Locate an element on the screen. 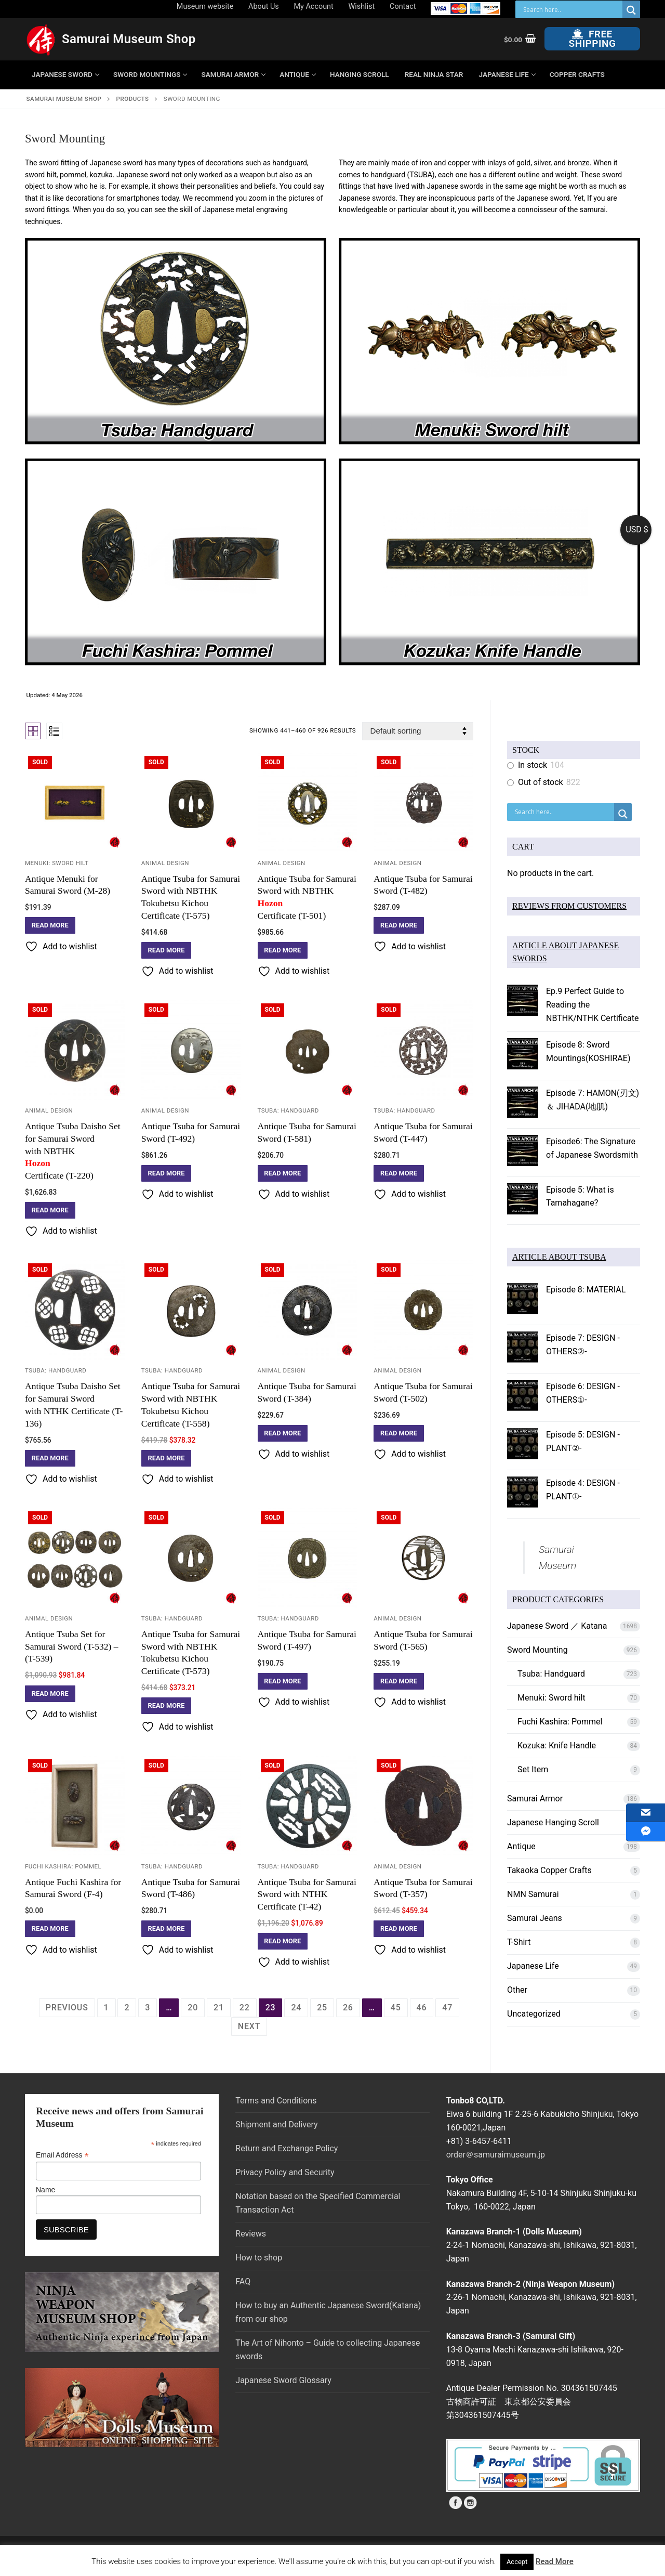 The width and height of the screenshot is (665, 2576). 26 [Page 26] is located at coordinates (348, 2007).